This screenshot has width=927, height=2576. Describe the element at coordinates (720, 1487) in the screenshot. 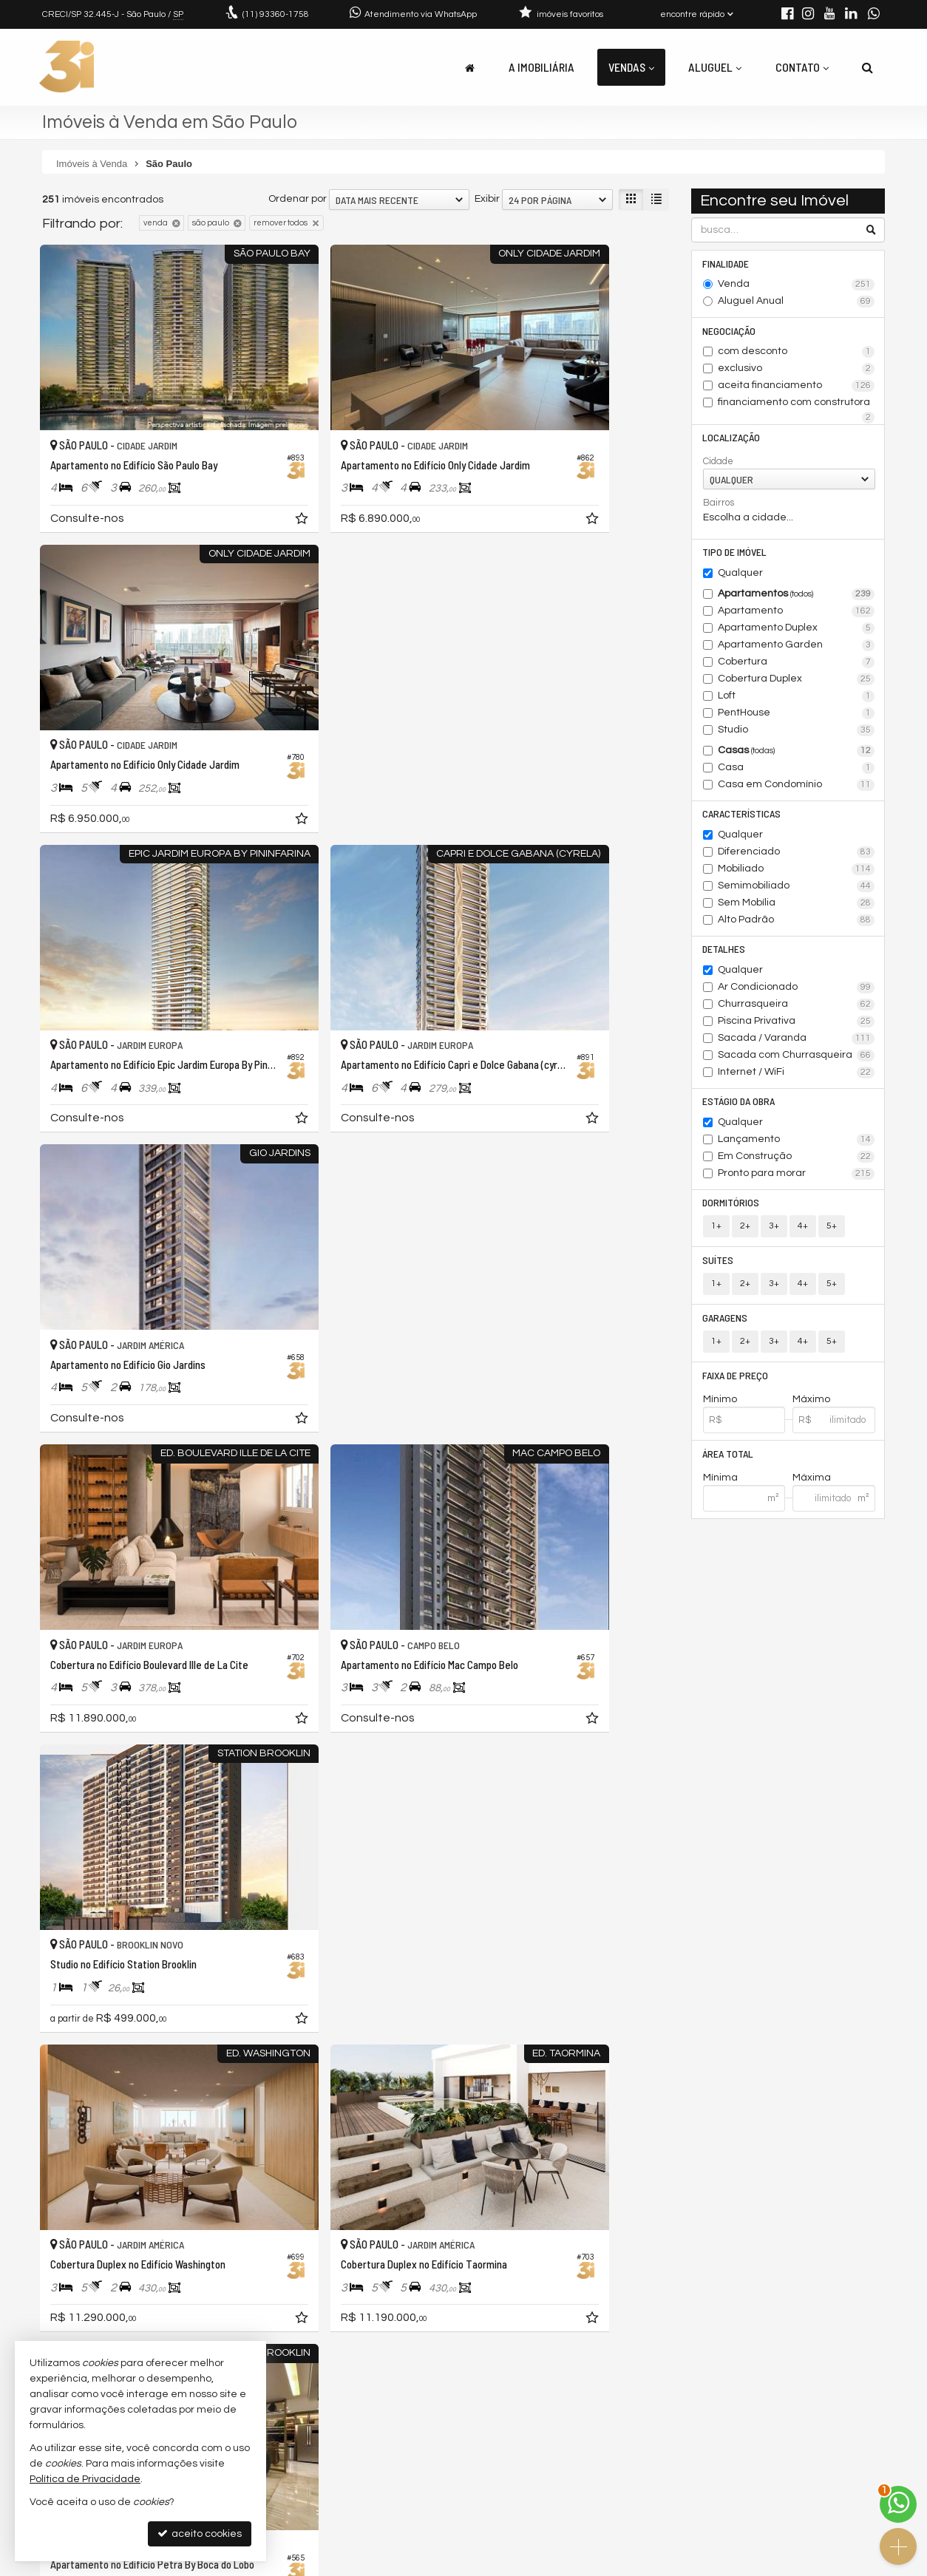

I see `Mínima` at that location.